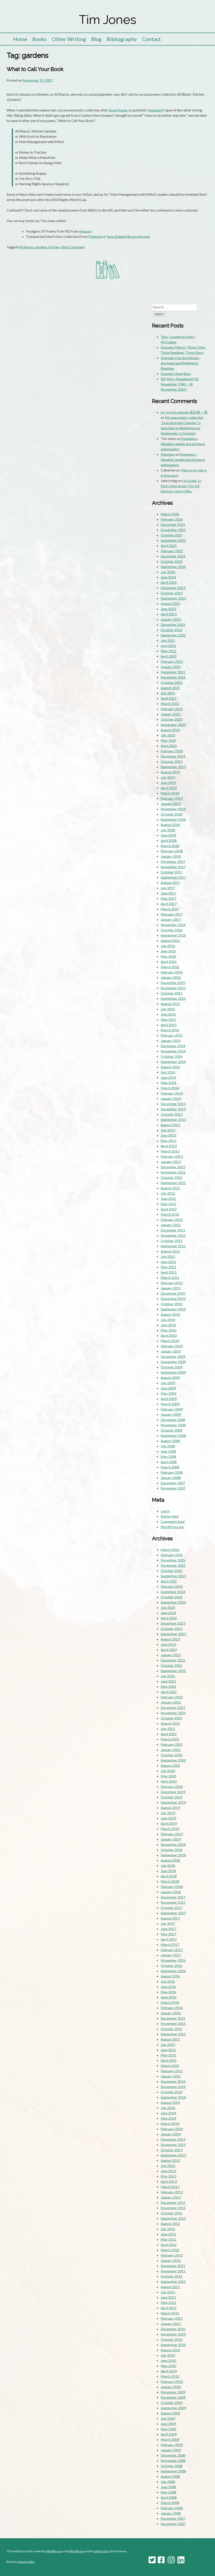  I want to click on February 2018, so click(172, 851).